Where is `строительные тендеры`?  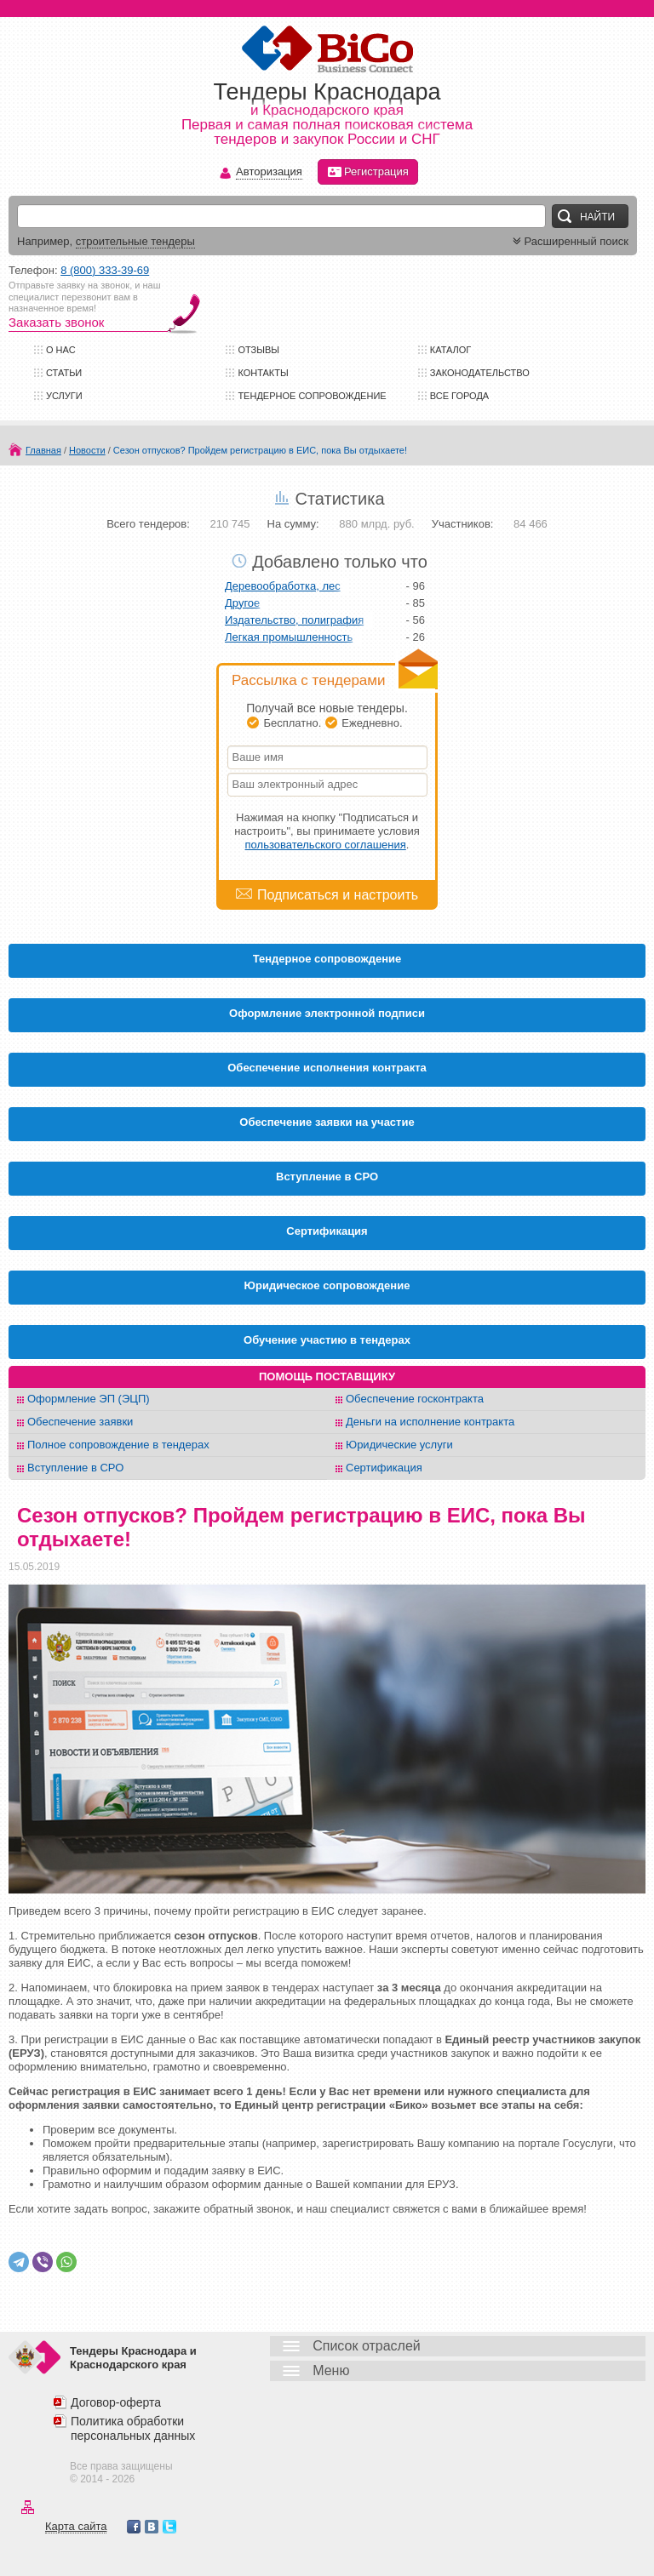
строительные тендеры is located at coordinates (135, 241).